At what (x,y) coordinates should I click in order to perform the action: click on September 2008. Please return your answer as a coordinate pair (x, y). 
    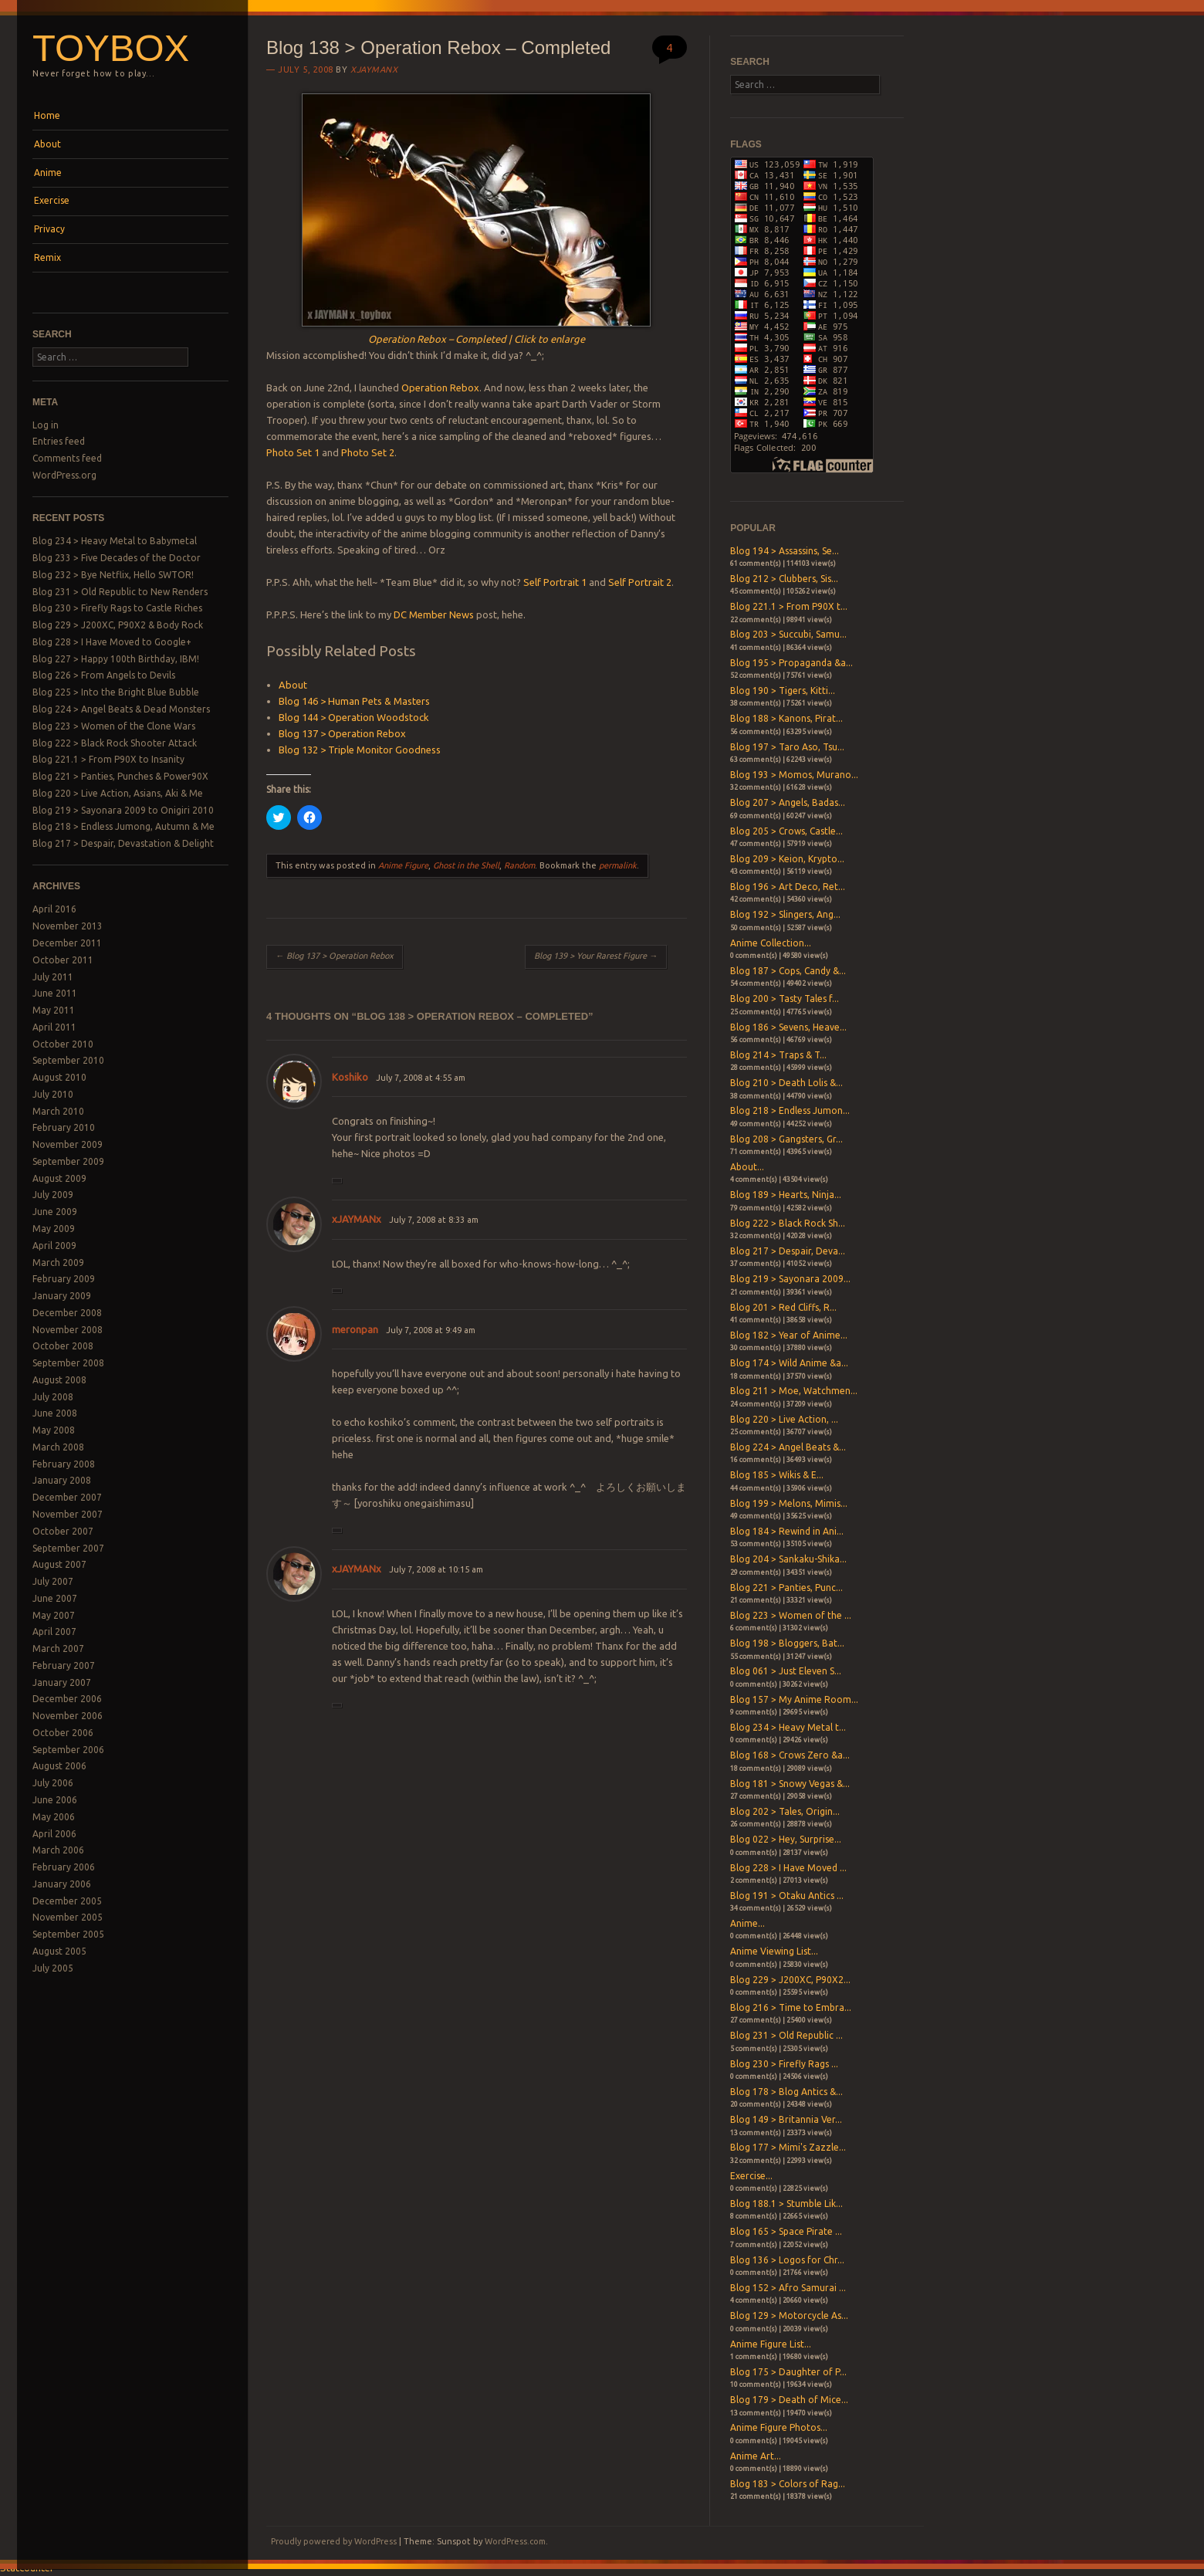
    Looking at the image, I should click on (68, 1363).